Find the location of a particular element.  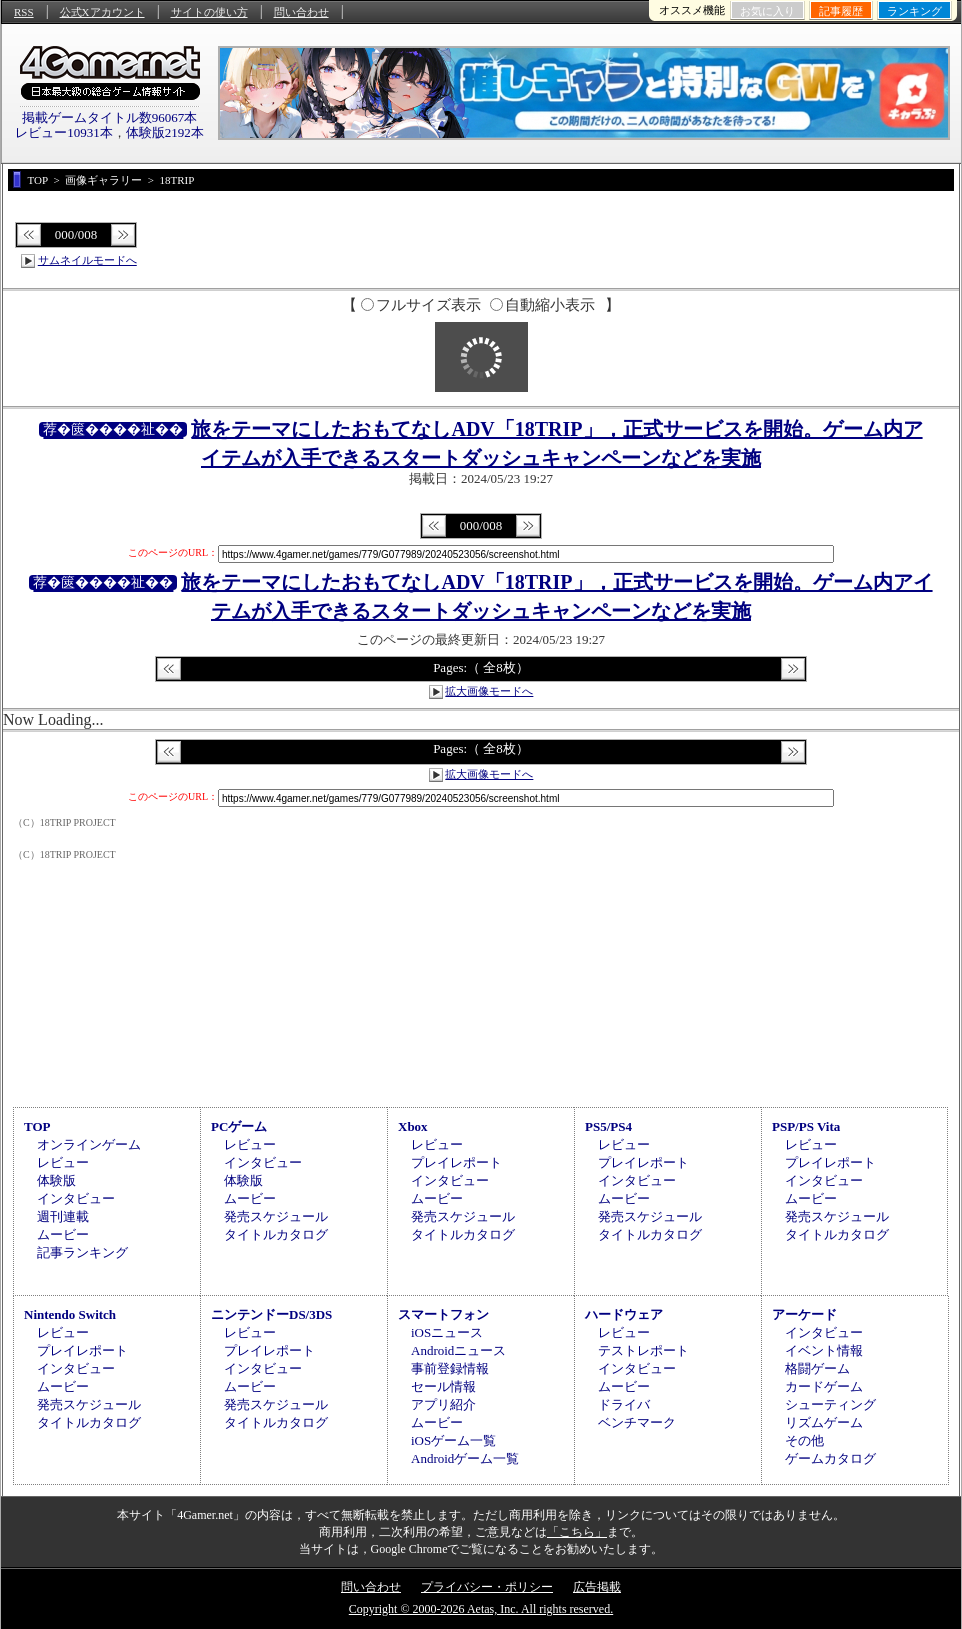

記事履歴 is located at coordinates (841, 11).